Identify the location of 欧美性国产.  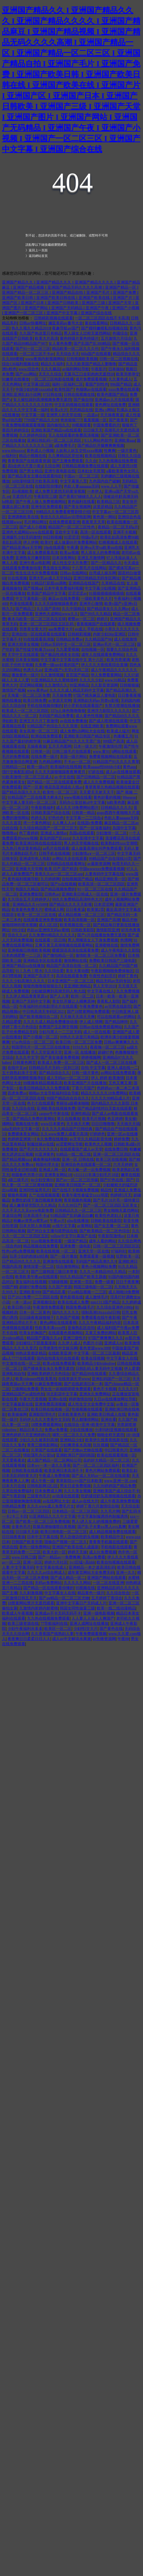
(64, 389).